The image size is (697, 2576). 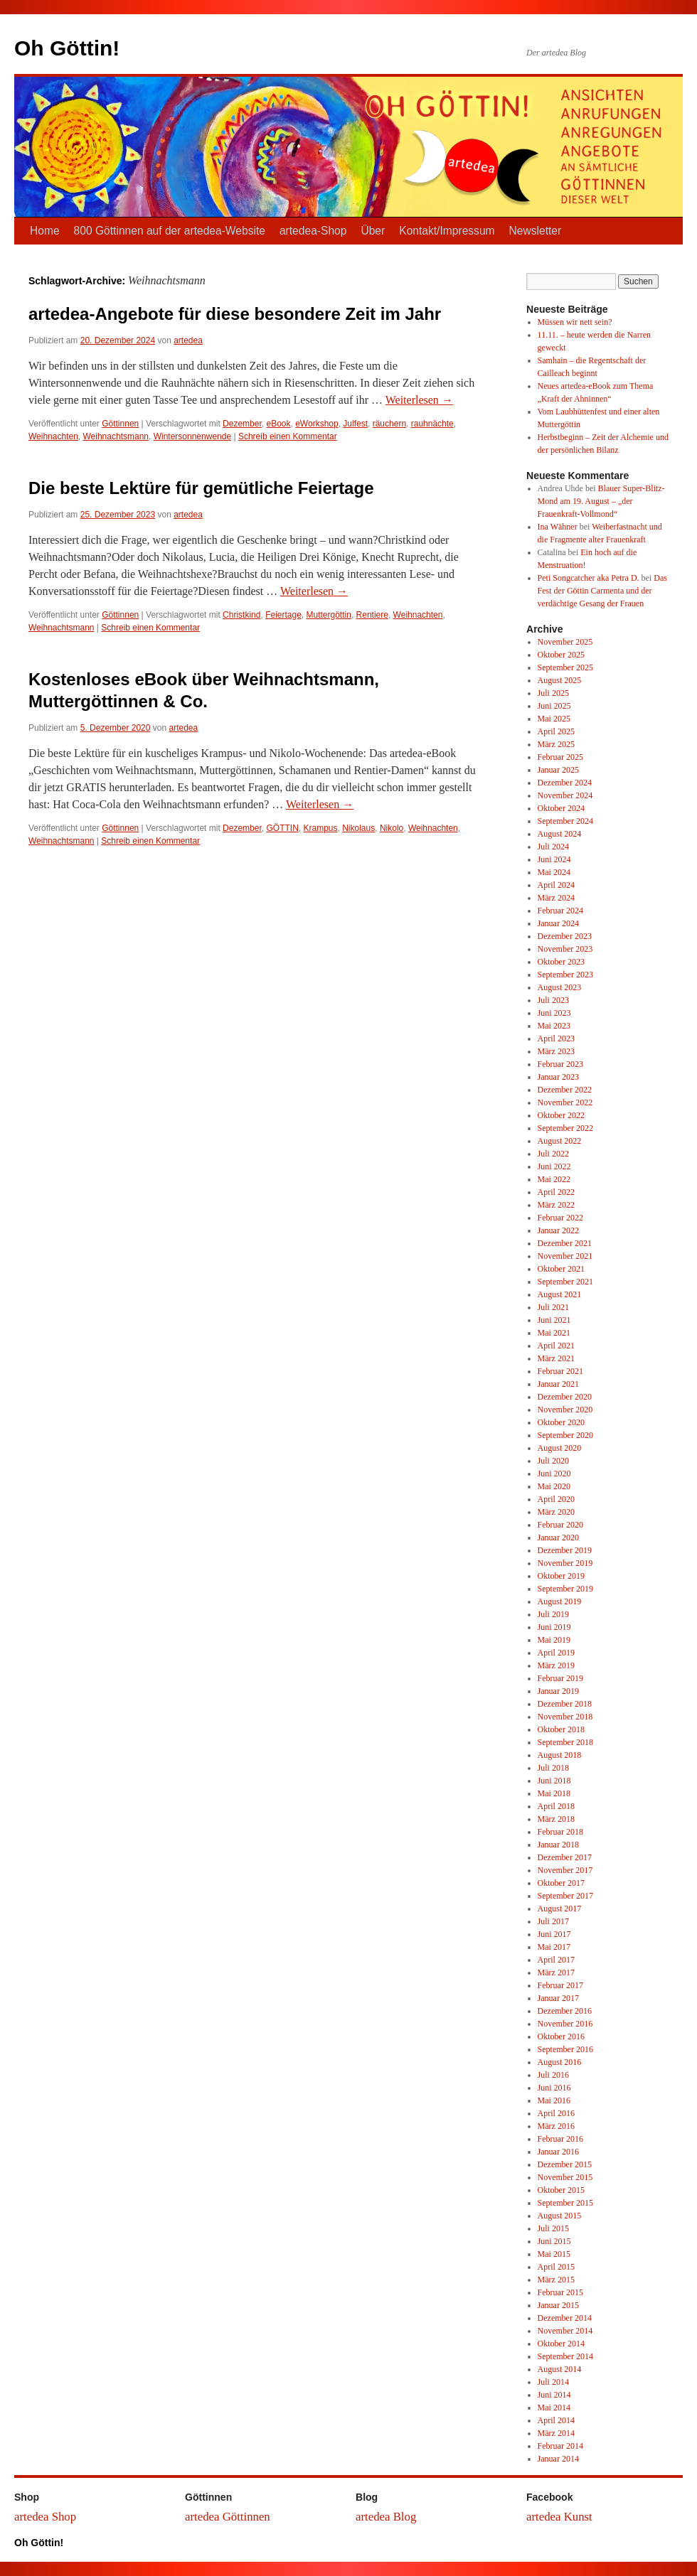 What do you see at coordinates (241, 615) in the screenshot?
I see `Christkind` at bounding box center [241, 615].